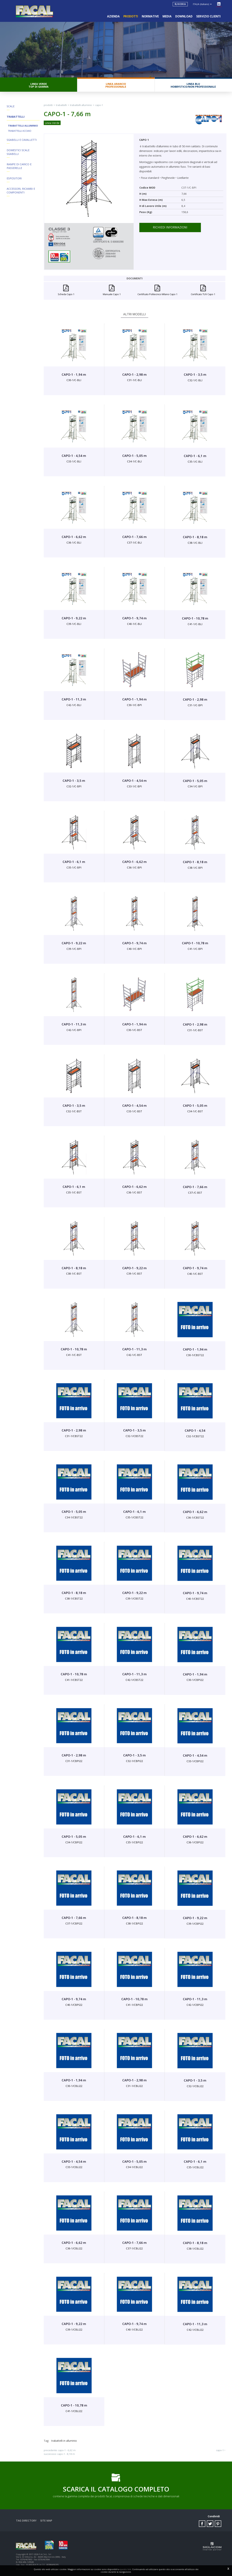 Image resolution: width=232 pixels, height=2576 pixels. I want to click on Linea ArancioProfessionale, so click(115, 85).